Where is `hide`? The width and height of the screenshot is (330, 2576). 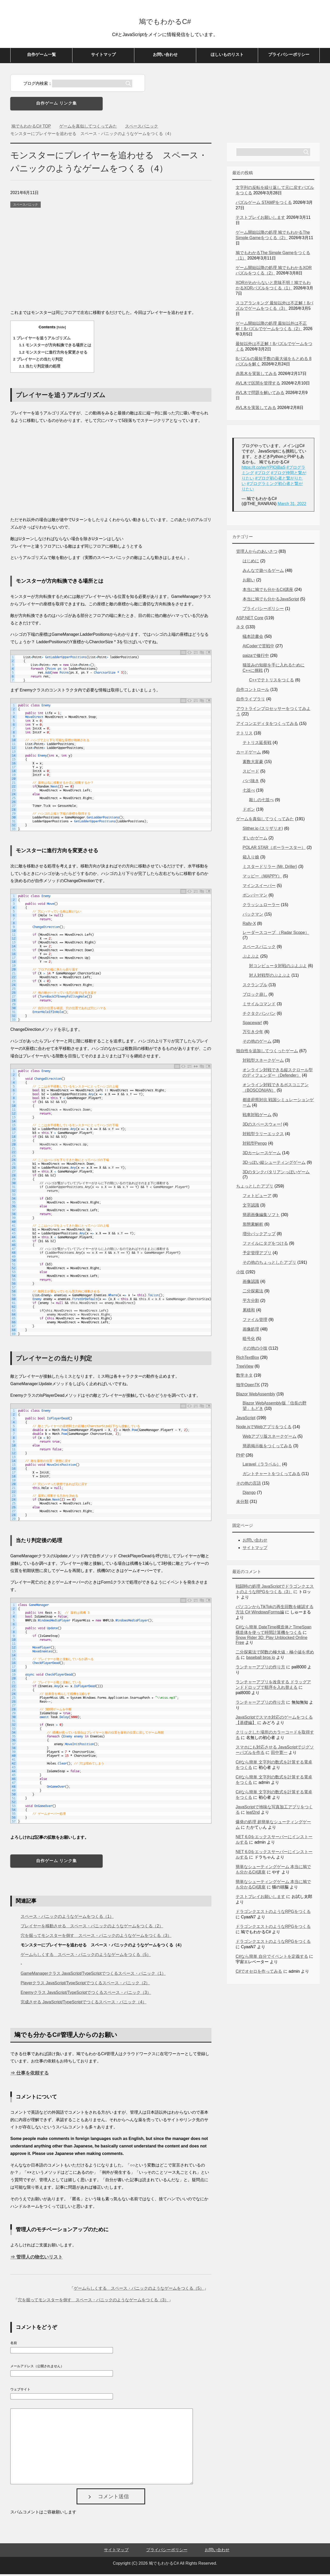
hide is located at coordinates (61, 329).